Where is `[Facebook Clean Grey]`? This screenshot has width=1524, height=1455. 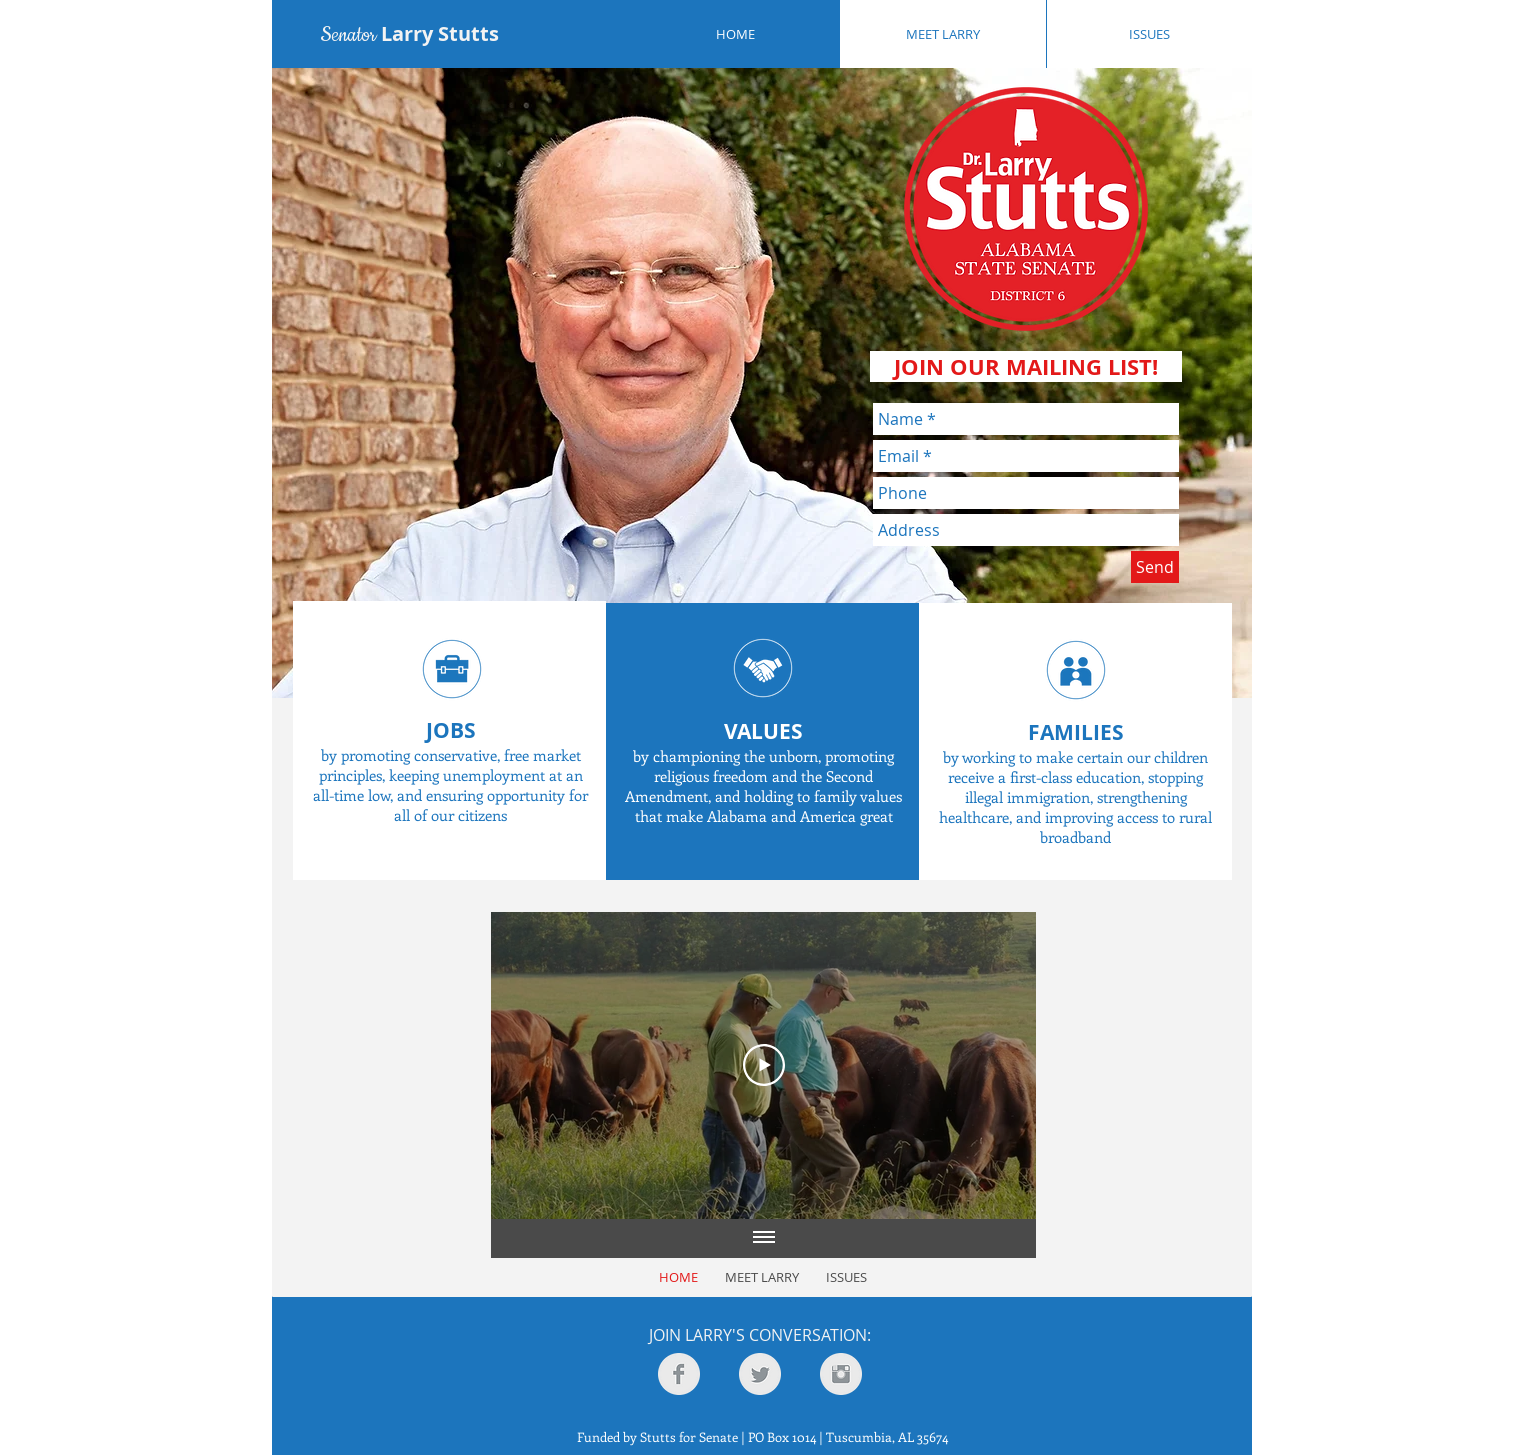 [Facebook Clean Grey] is located at coordinates (679, 1374).